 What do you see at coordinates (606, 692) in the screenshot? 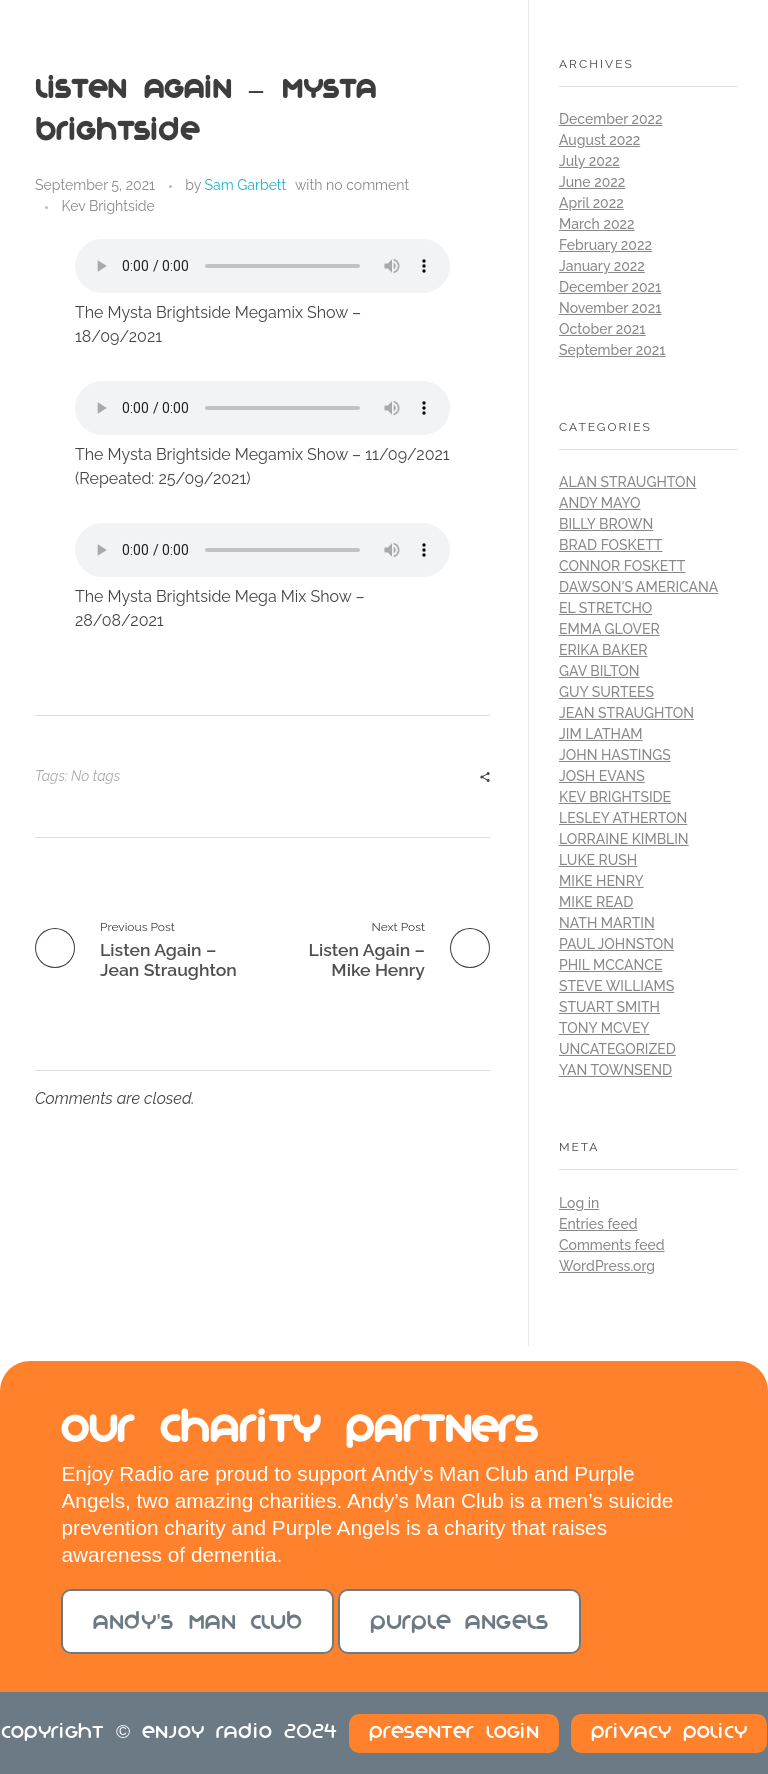
I see `Guy Surtees` at bounding box center [606, 692].